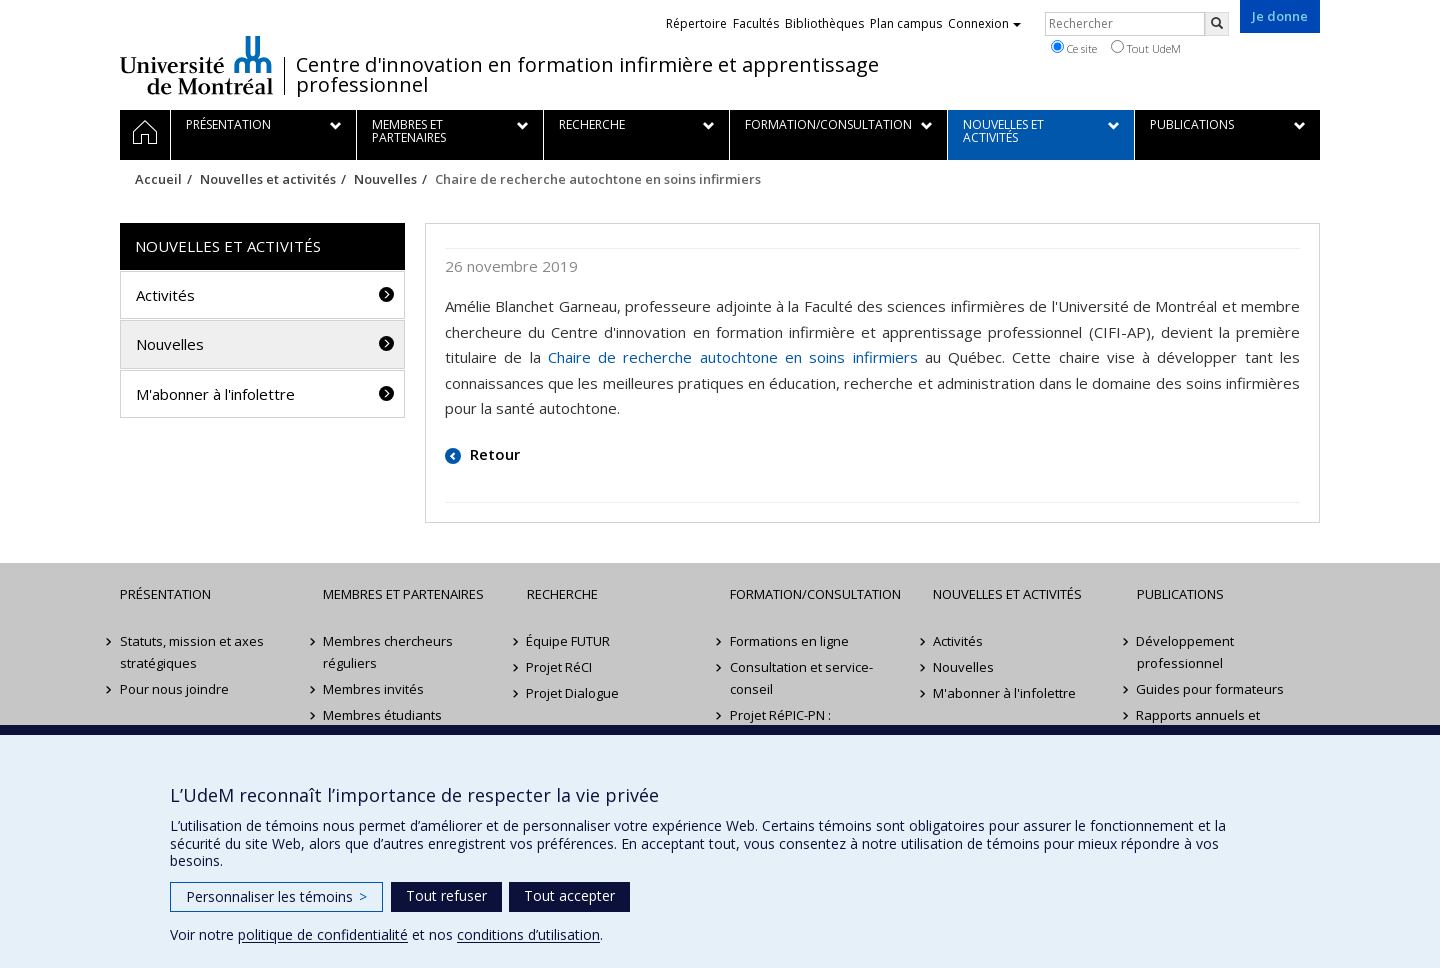  What do you see at coordinates (1180, 594) in the screenshot?
I see `Publications` at bounding box center [1180, 594].